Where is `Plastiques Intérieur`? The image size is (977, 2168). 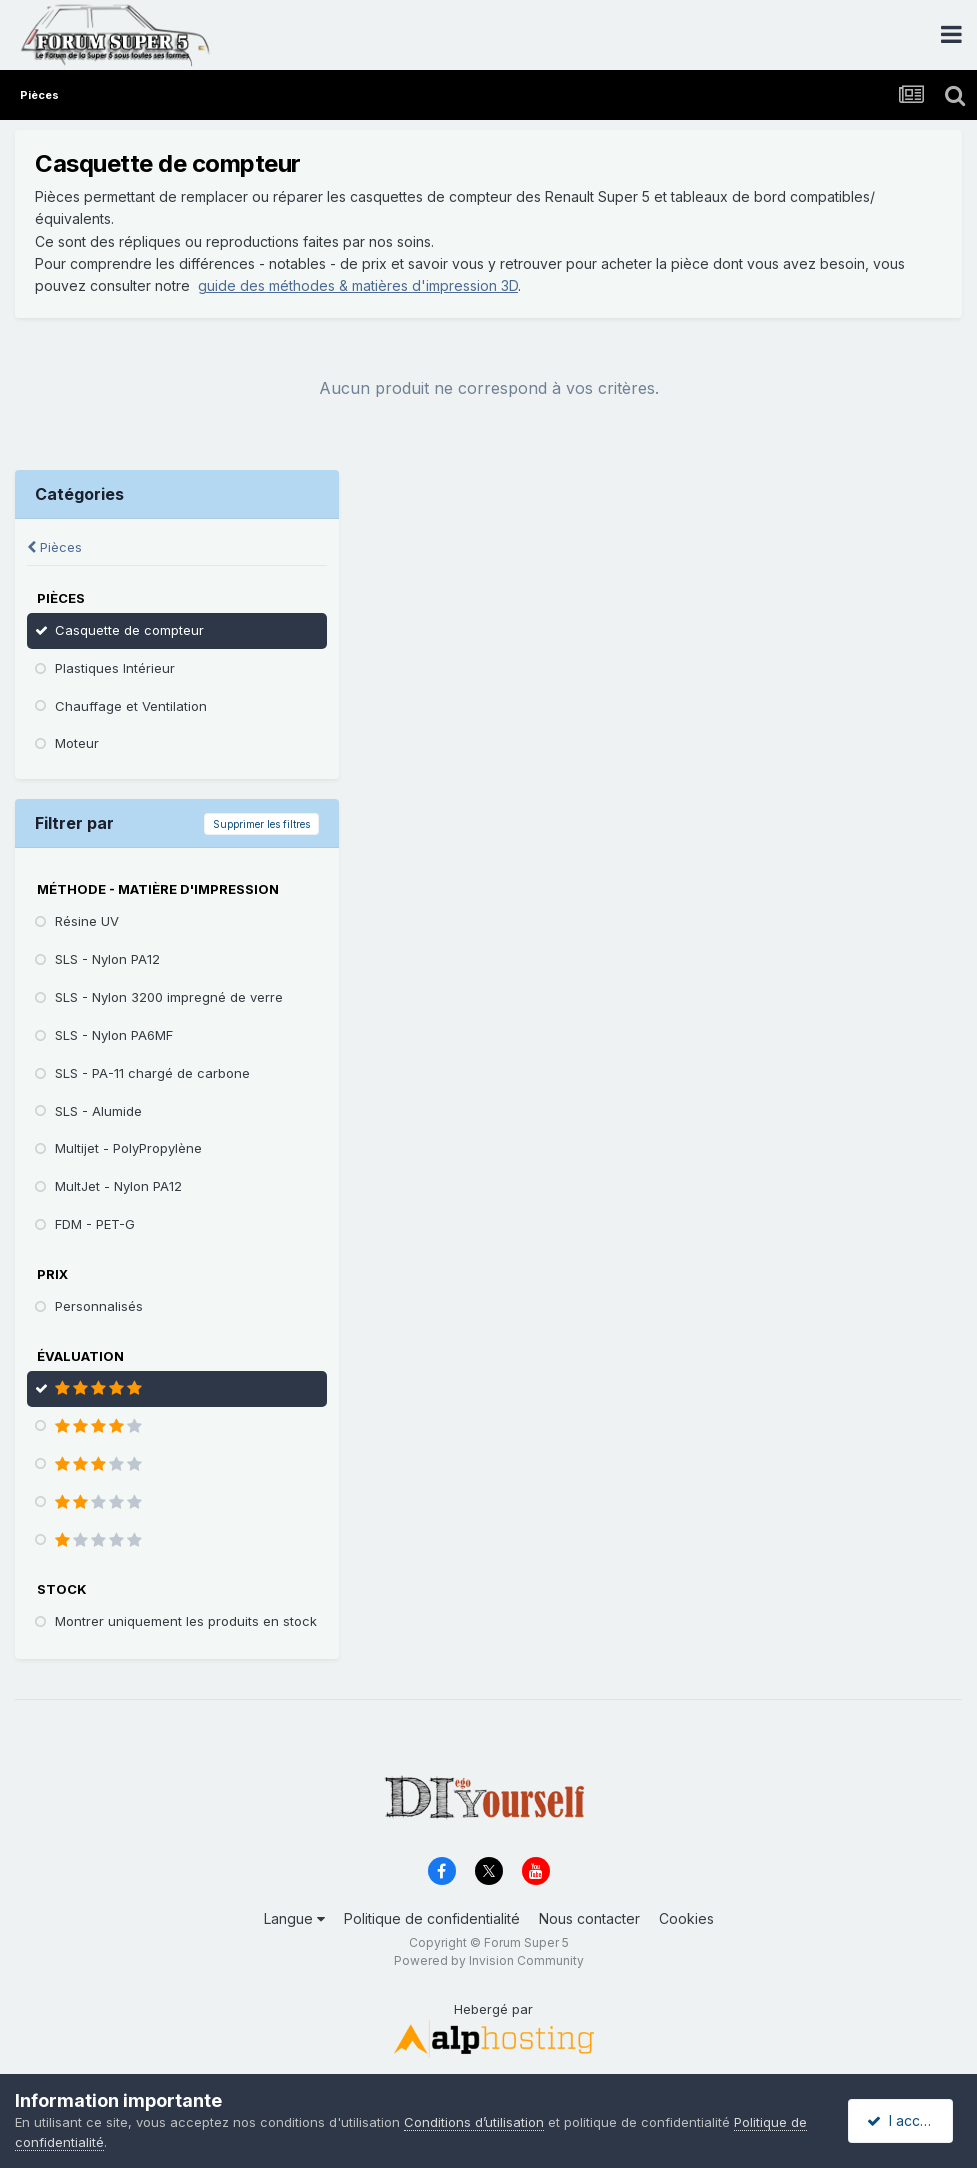
Plastiques Intérieur is located at coordinates (115, 668).